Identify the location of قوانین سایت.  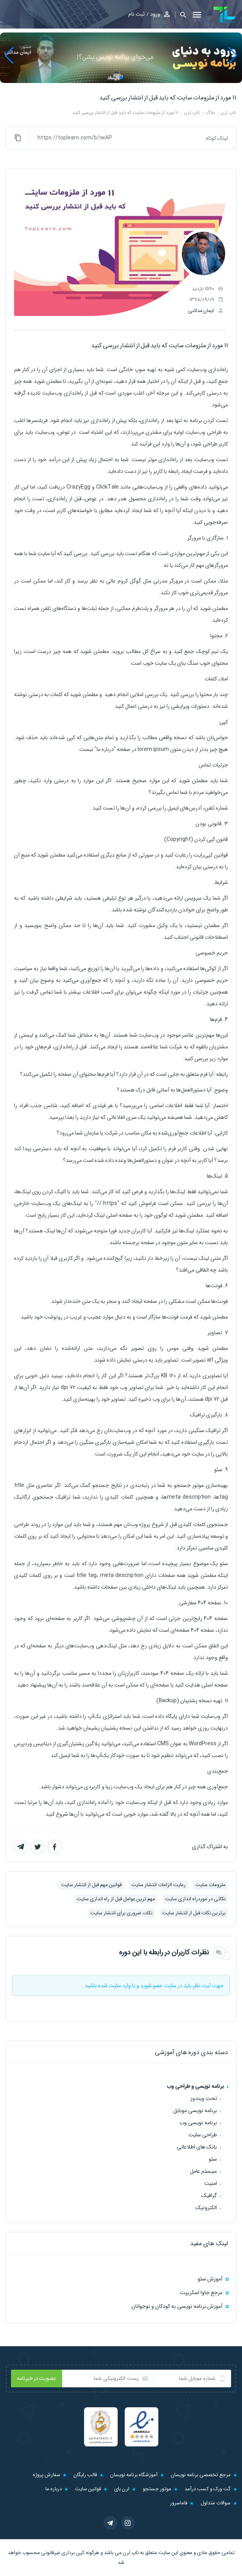
(88, 2489).